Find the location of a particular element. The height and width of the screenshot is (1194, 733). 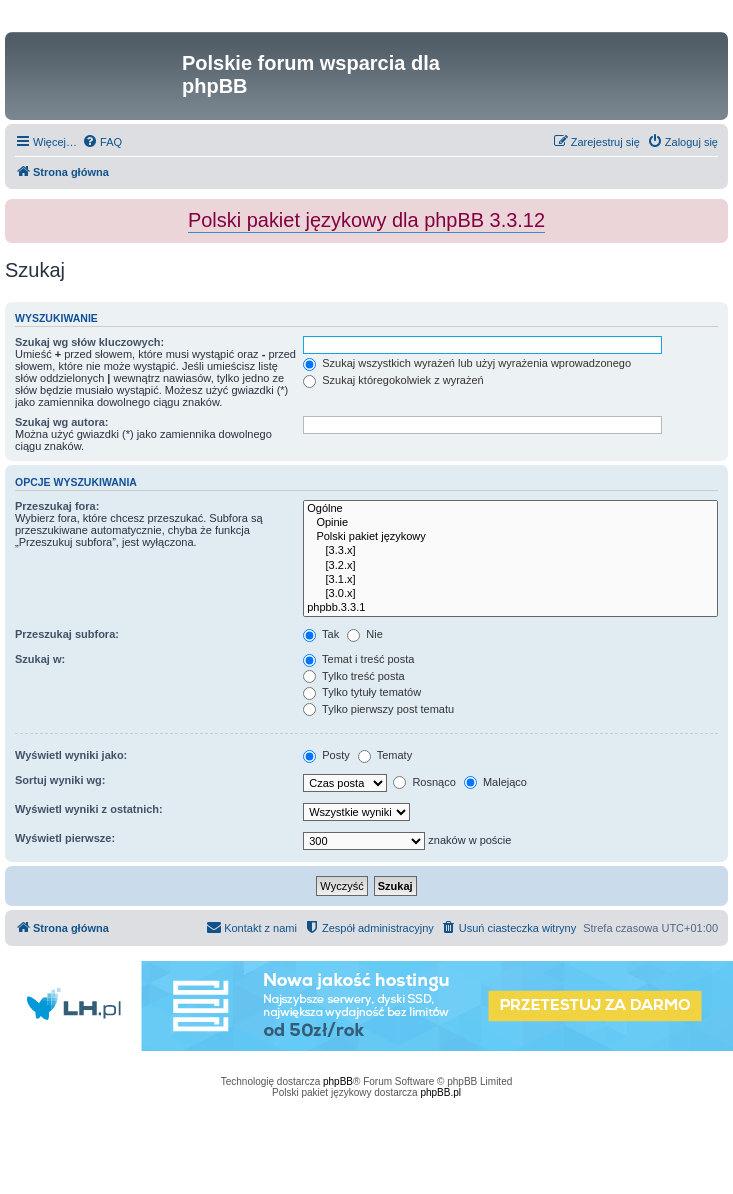

Rosnąco is located at coordinates (424, 782).